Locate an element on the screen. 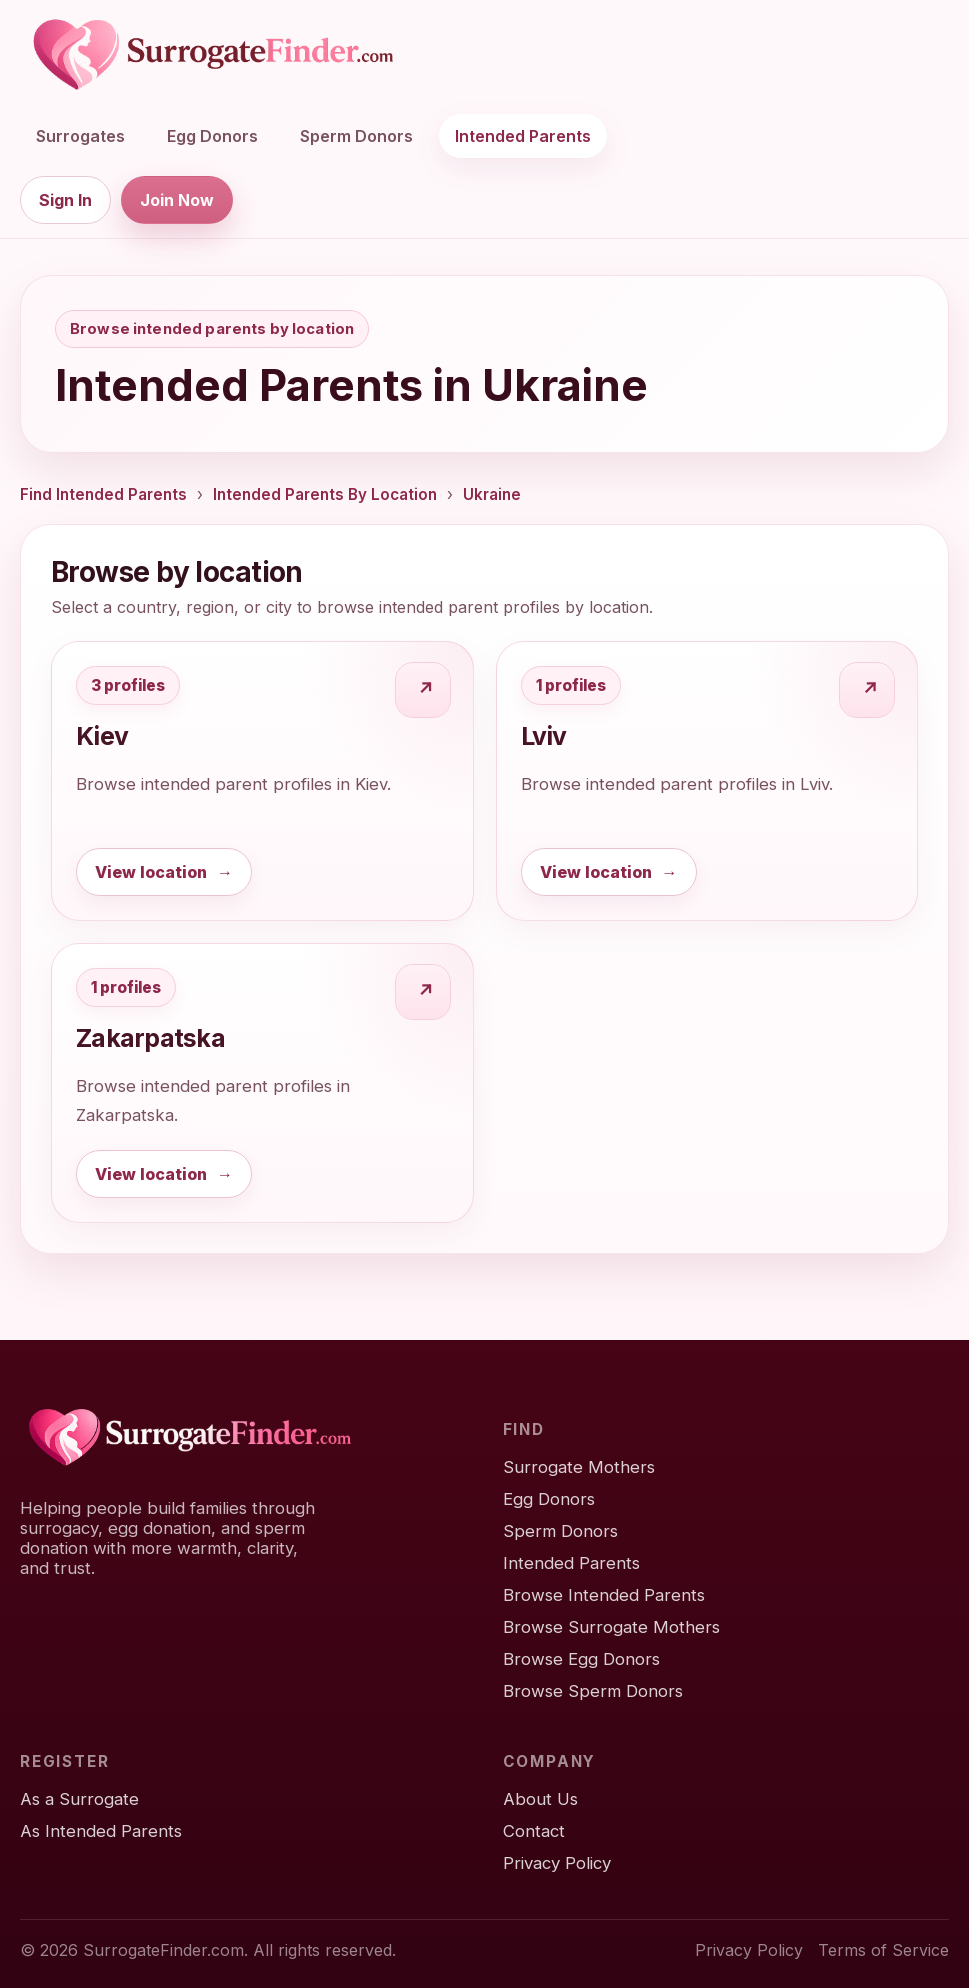  Terms of Service is located at coordinates (883, 1950).